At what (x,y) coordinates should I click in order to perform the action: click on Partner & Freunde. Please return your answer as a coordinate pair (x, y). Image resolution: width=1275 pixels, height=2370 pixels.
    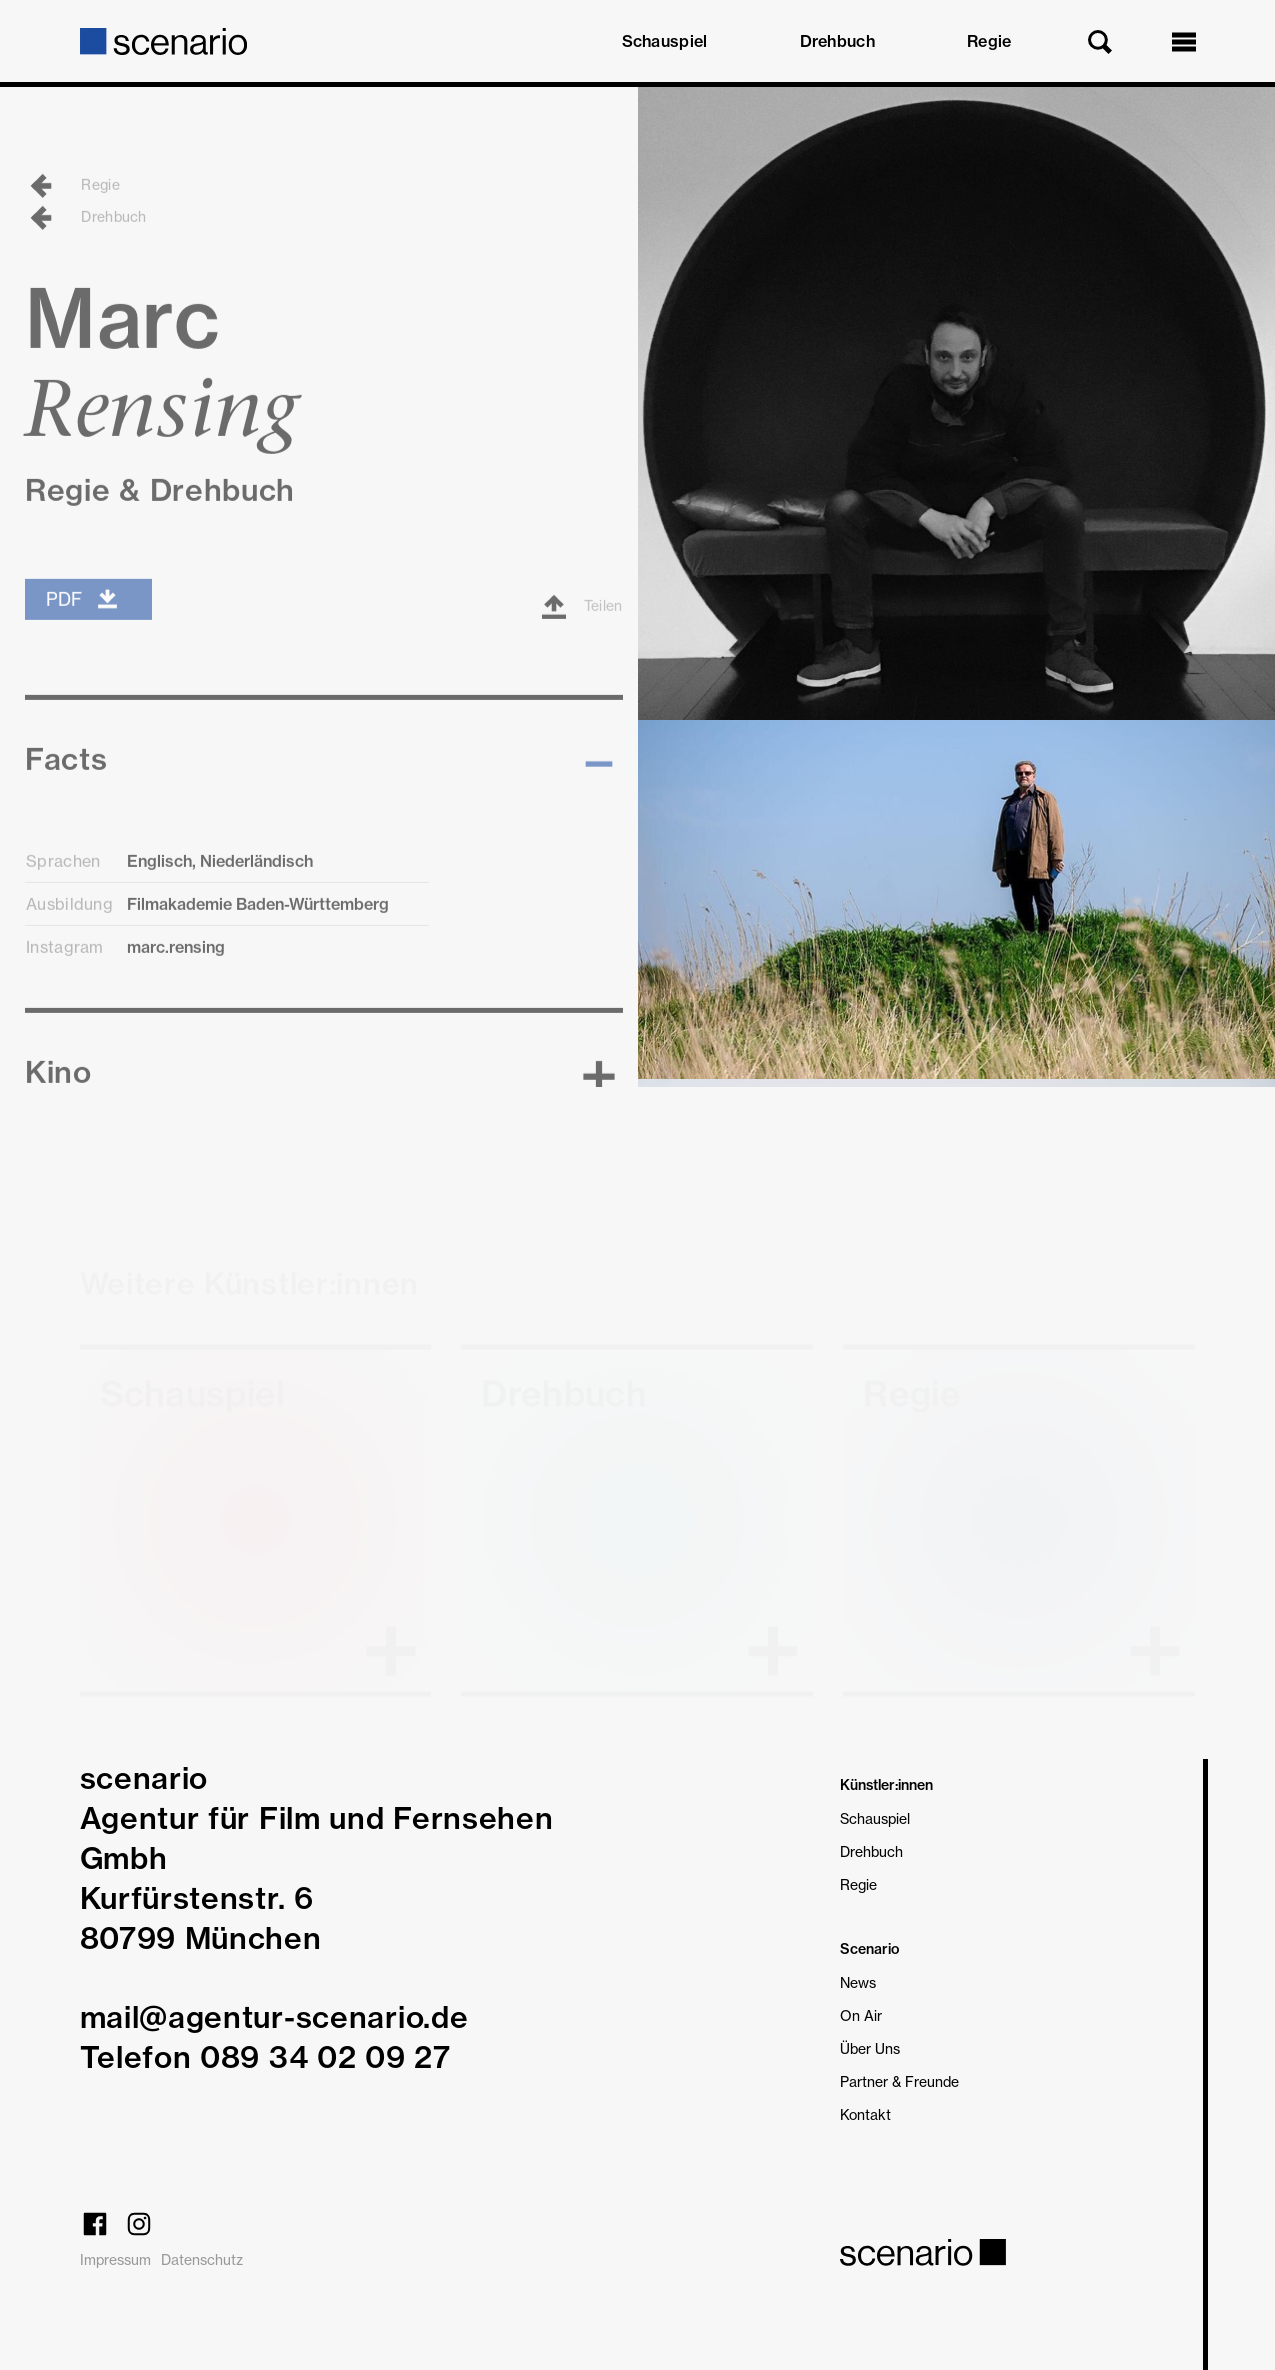
    Looking at the image, I should click on (899, 2081).